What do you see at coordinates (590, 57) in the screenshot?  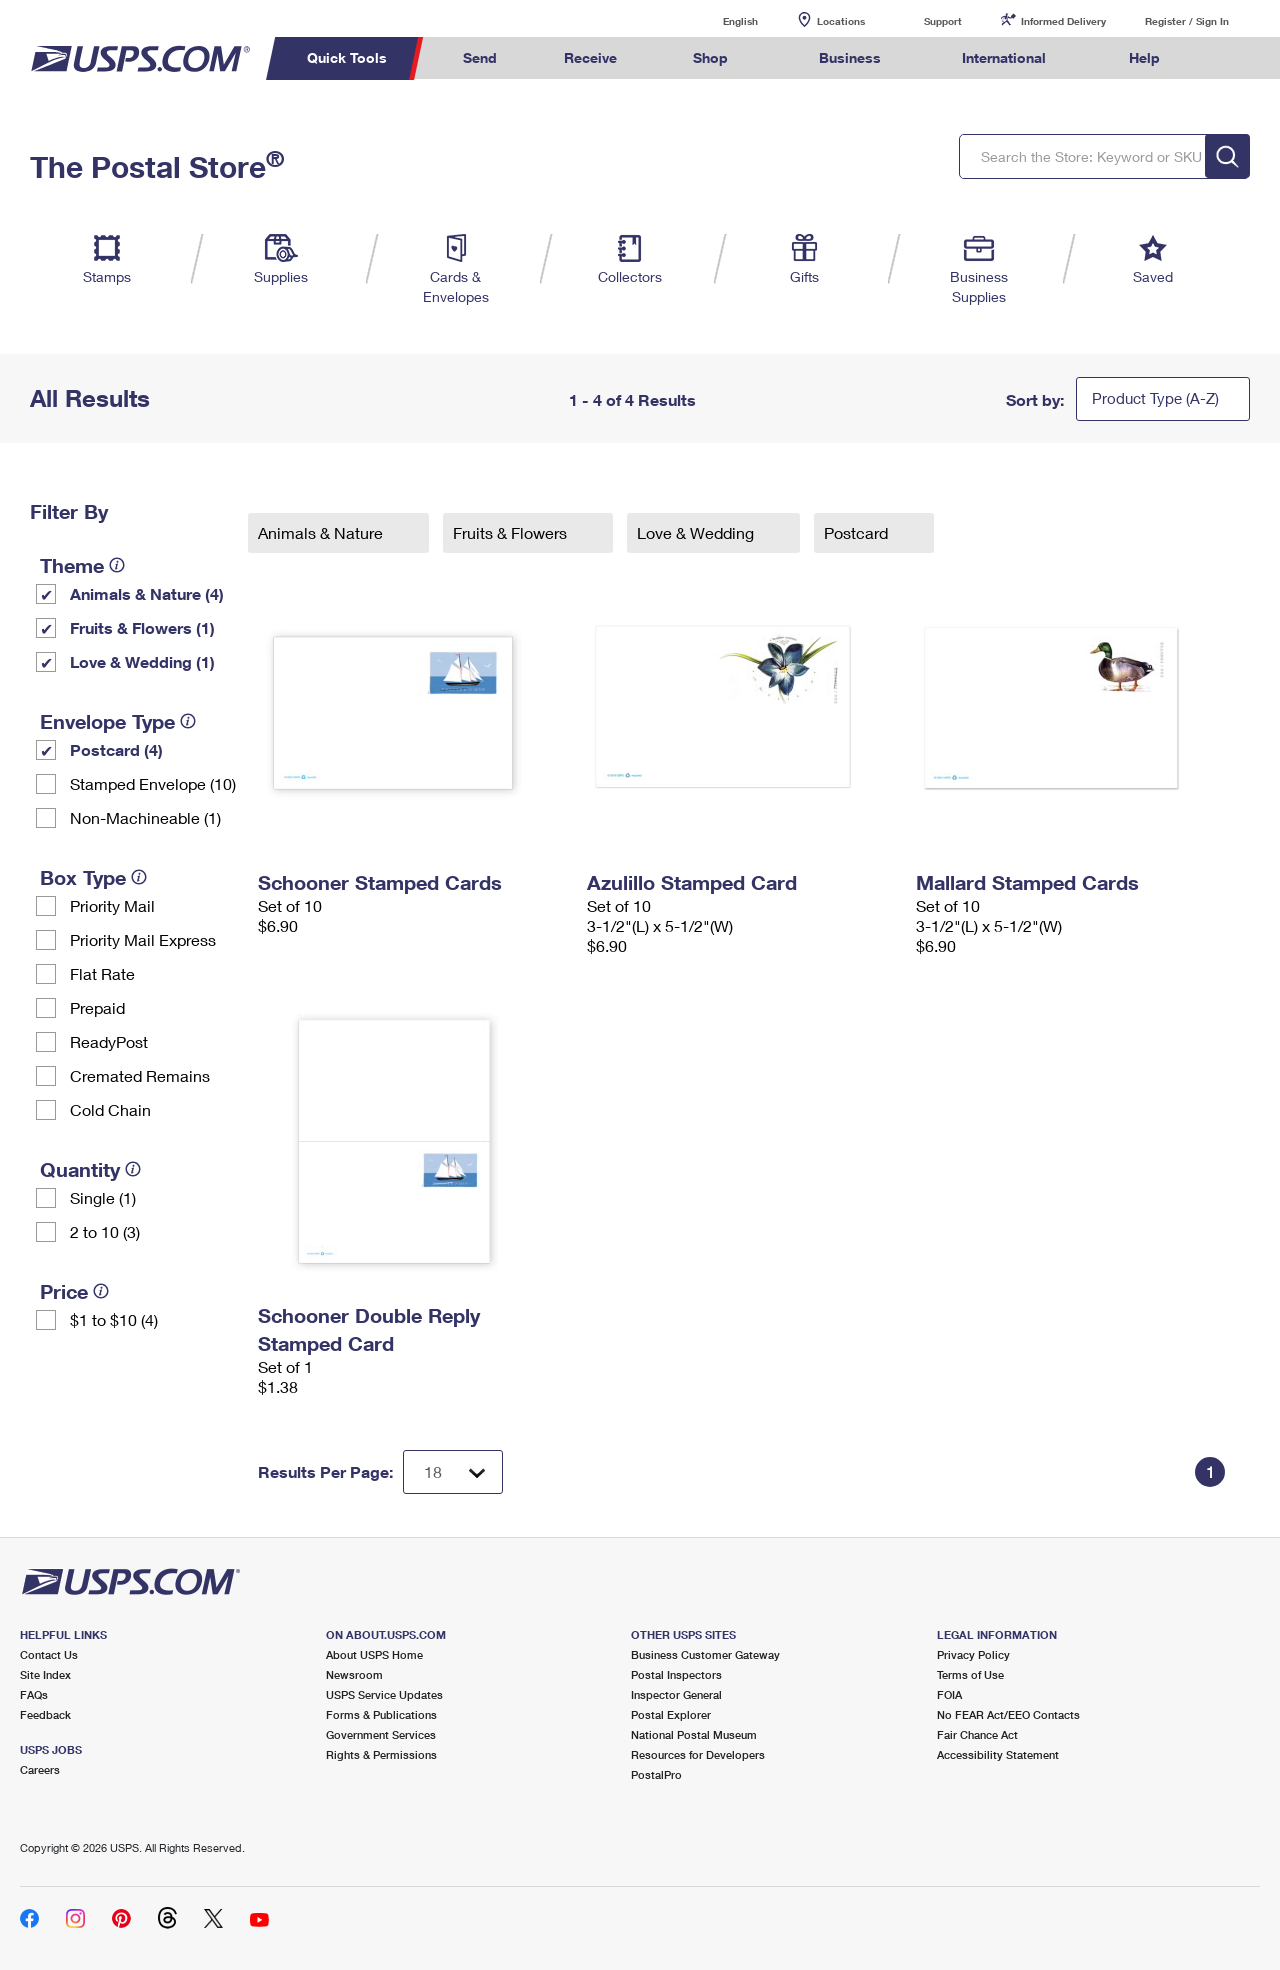 I see `Receive [menuitem]` at bounding box center [590, 57].